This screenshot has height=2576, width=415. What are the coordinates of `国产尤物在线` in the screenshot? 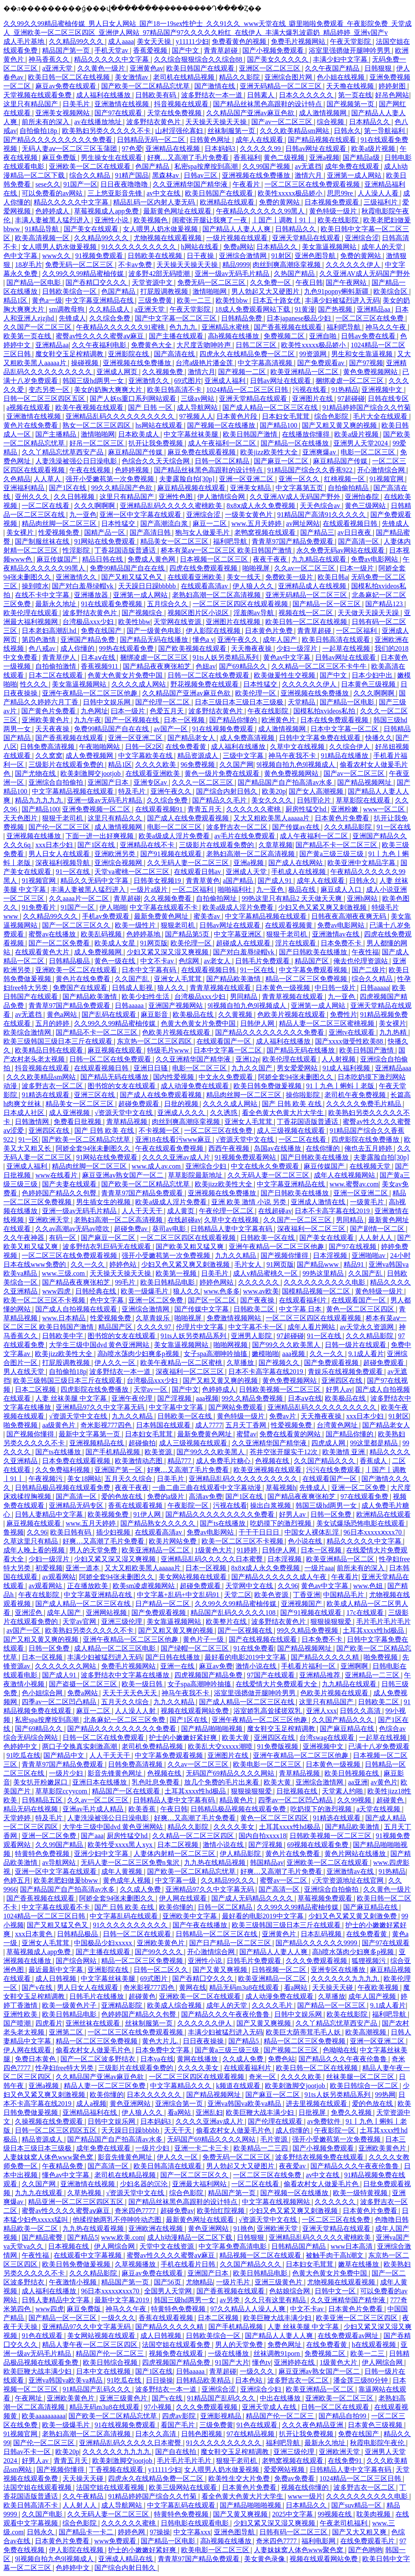 It's located at (36, 773).